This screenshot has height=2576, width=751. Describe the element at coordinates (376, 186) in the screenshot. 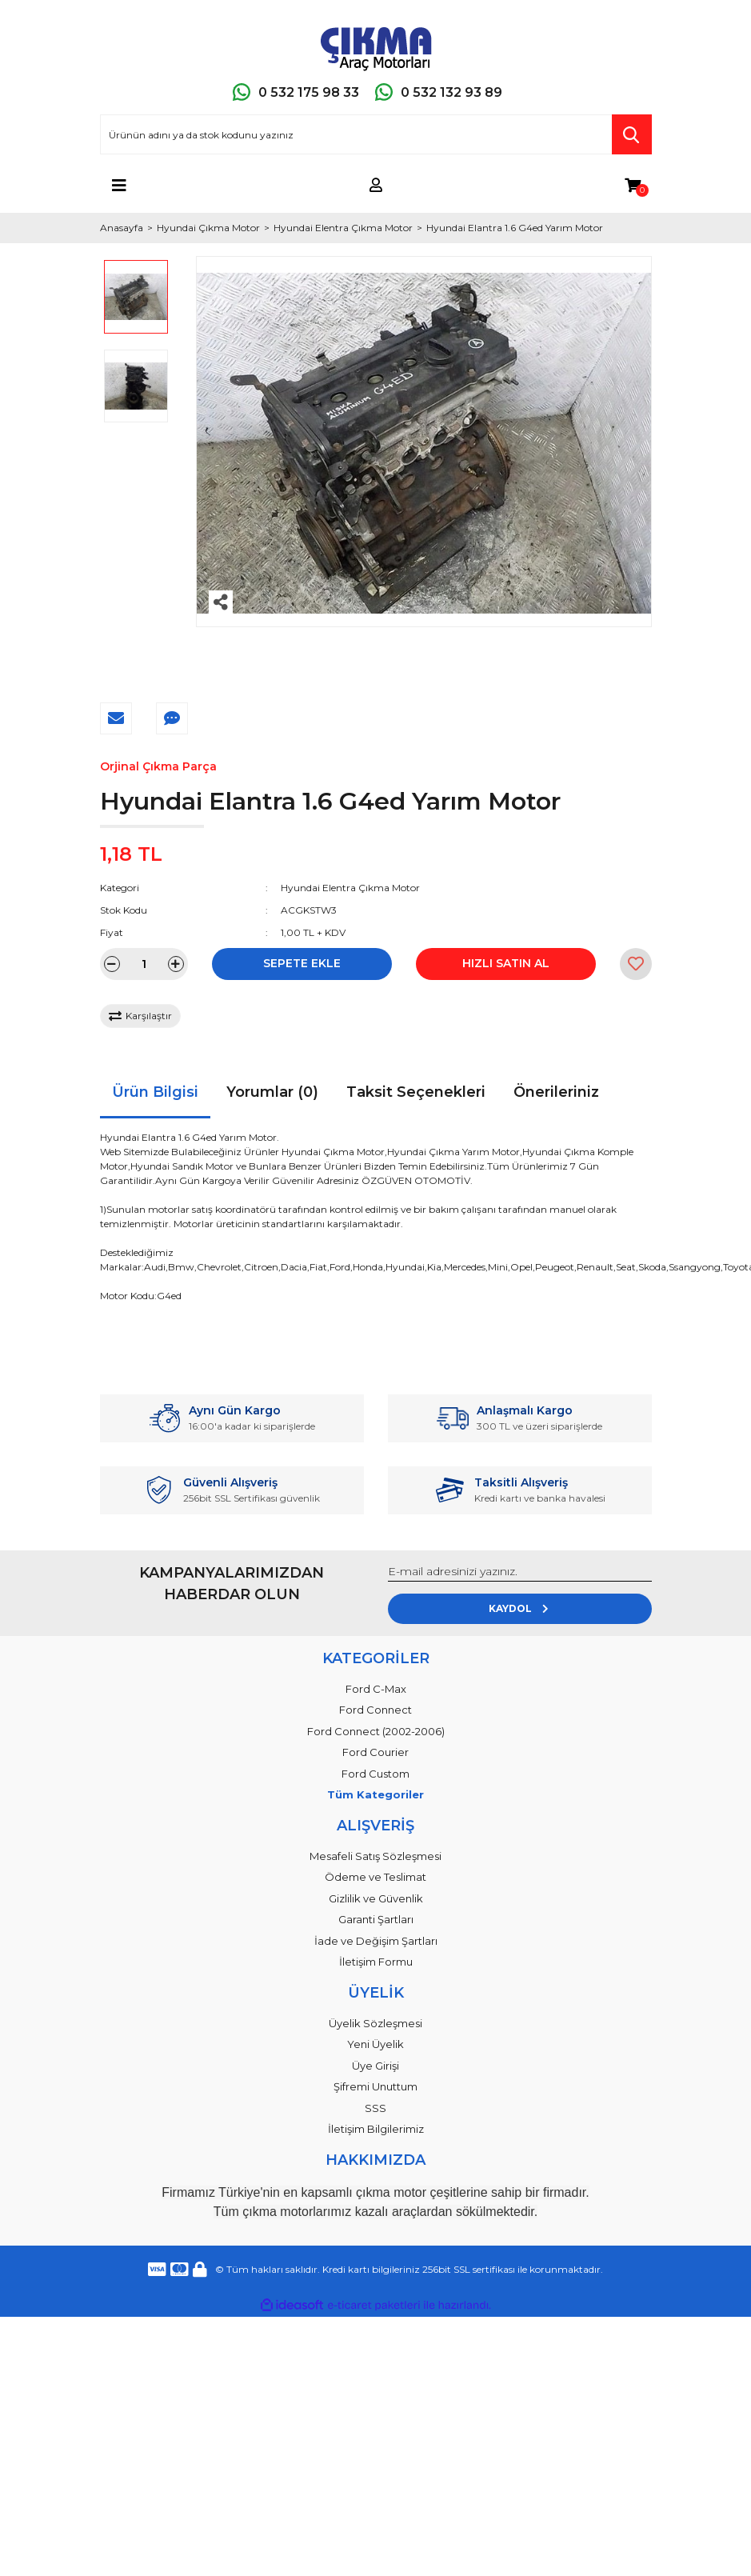

I see `[Member Login]` at that location.